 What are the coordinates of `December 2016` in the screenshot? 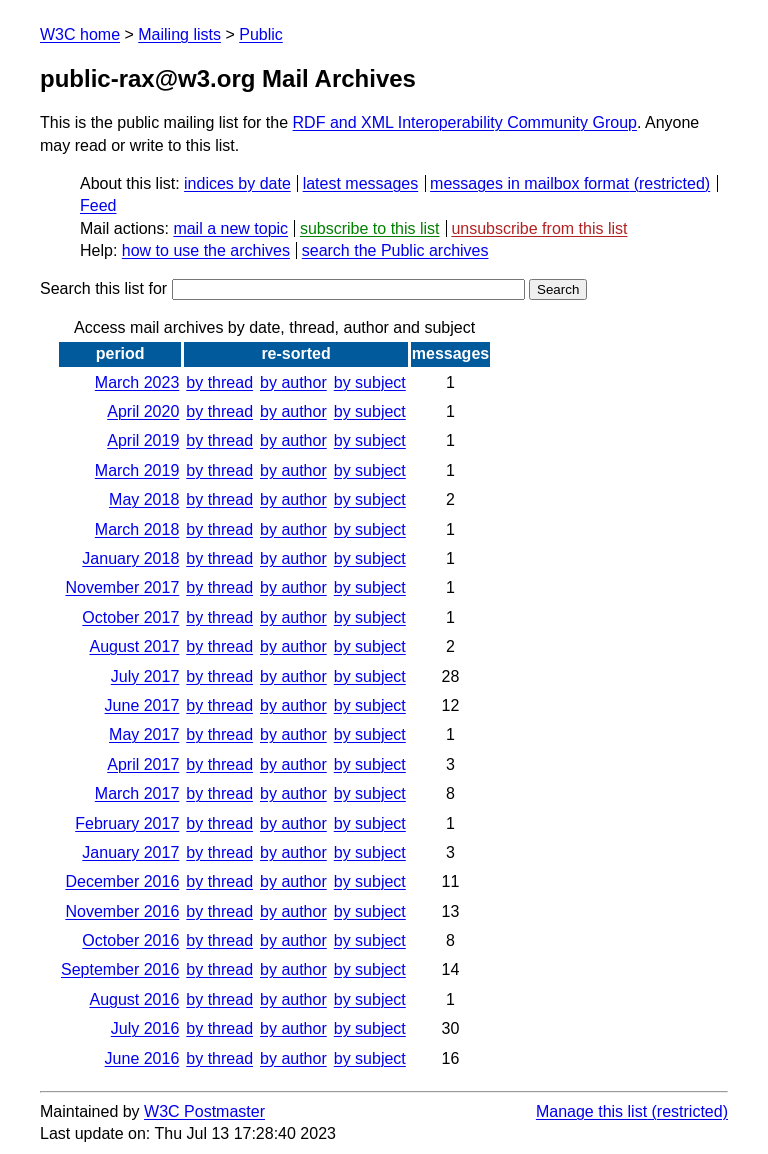 It's located at (122, 881).